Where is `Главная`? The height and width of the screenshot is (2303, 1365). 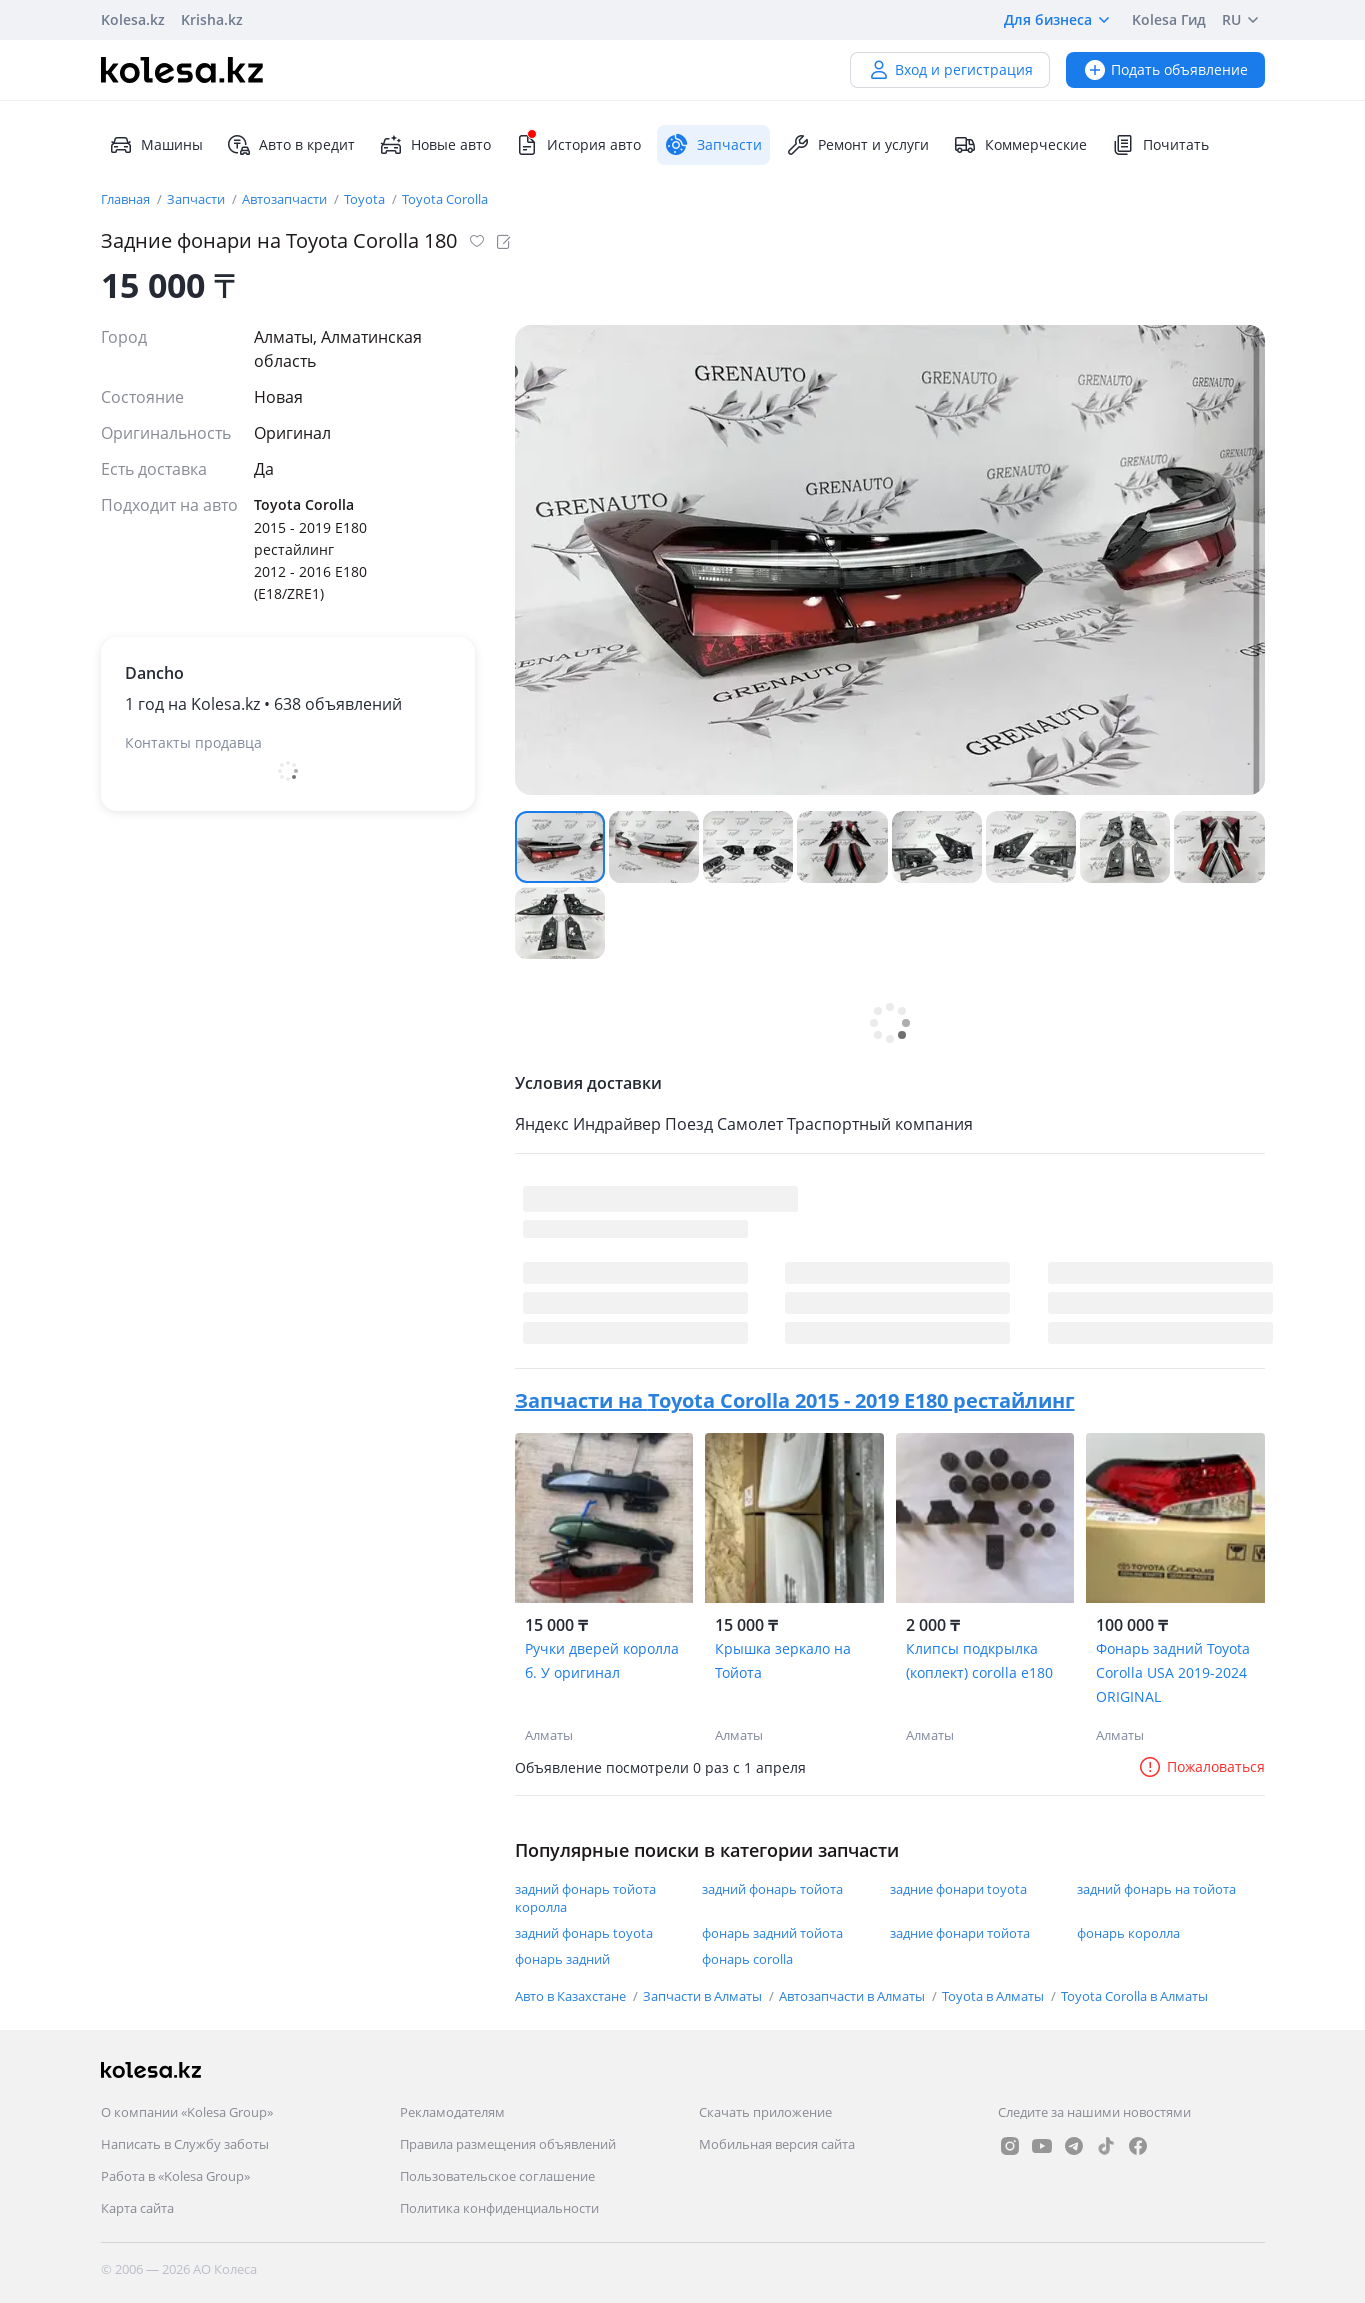 Главная is located at coordinates (127, 199).